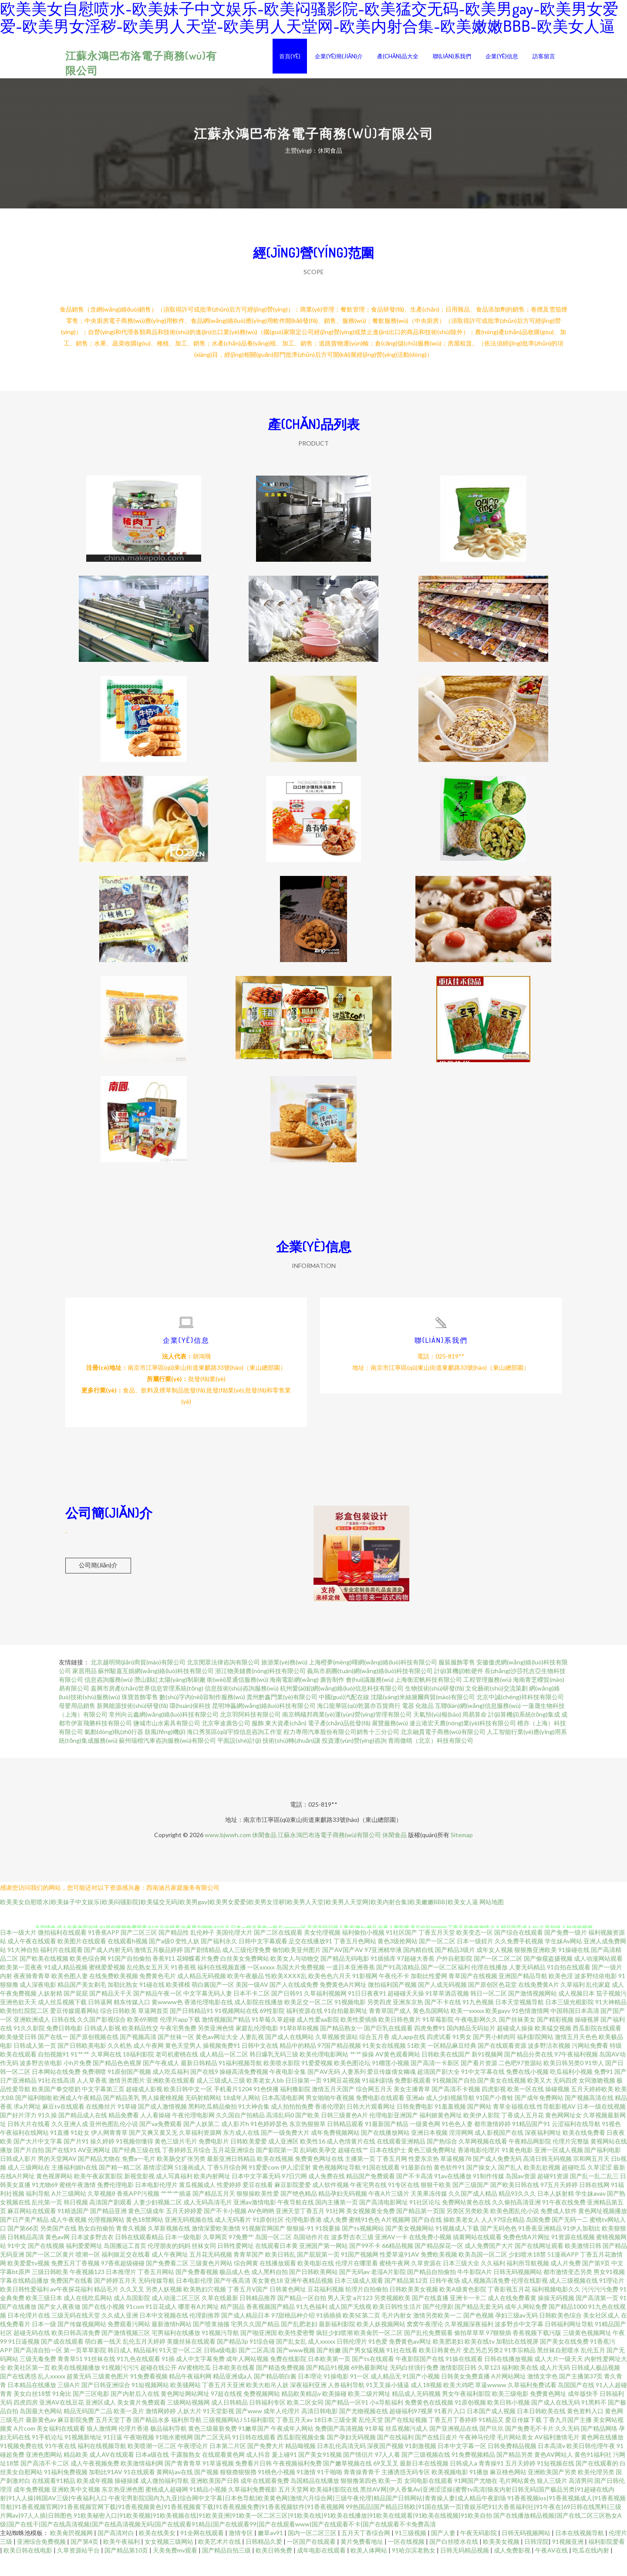 The image size is (627, 2576). What do you see at coordinates (81, 2005) in the screenshot?
I see `精品国产美女剃毛` at bounding box center [81, 2005].